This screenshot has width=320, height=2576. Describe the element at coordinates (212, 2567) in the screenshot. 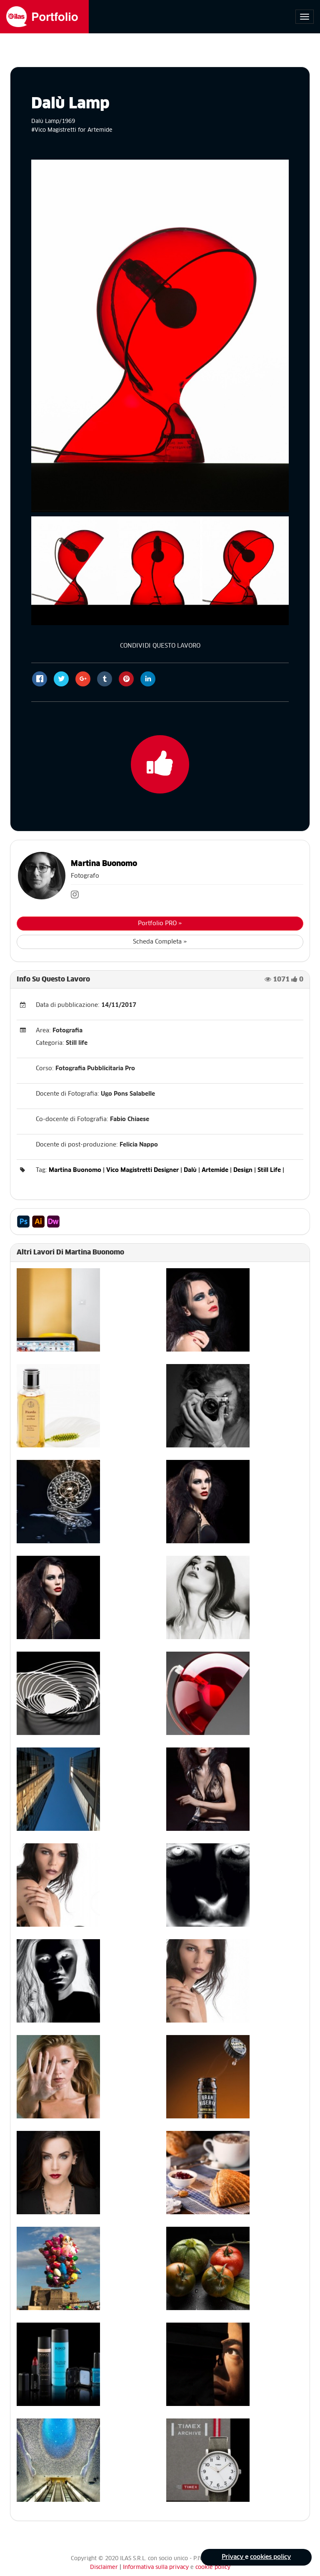

I see `cookie policy` at that location.